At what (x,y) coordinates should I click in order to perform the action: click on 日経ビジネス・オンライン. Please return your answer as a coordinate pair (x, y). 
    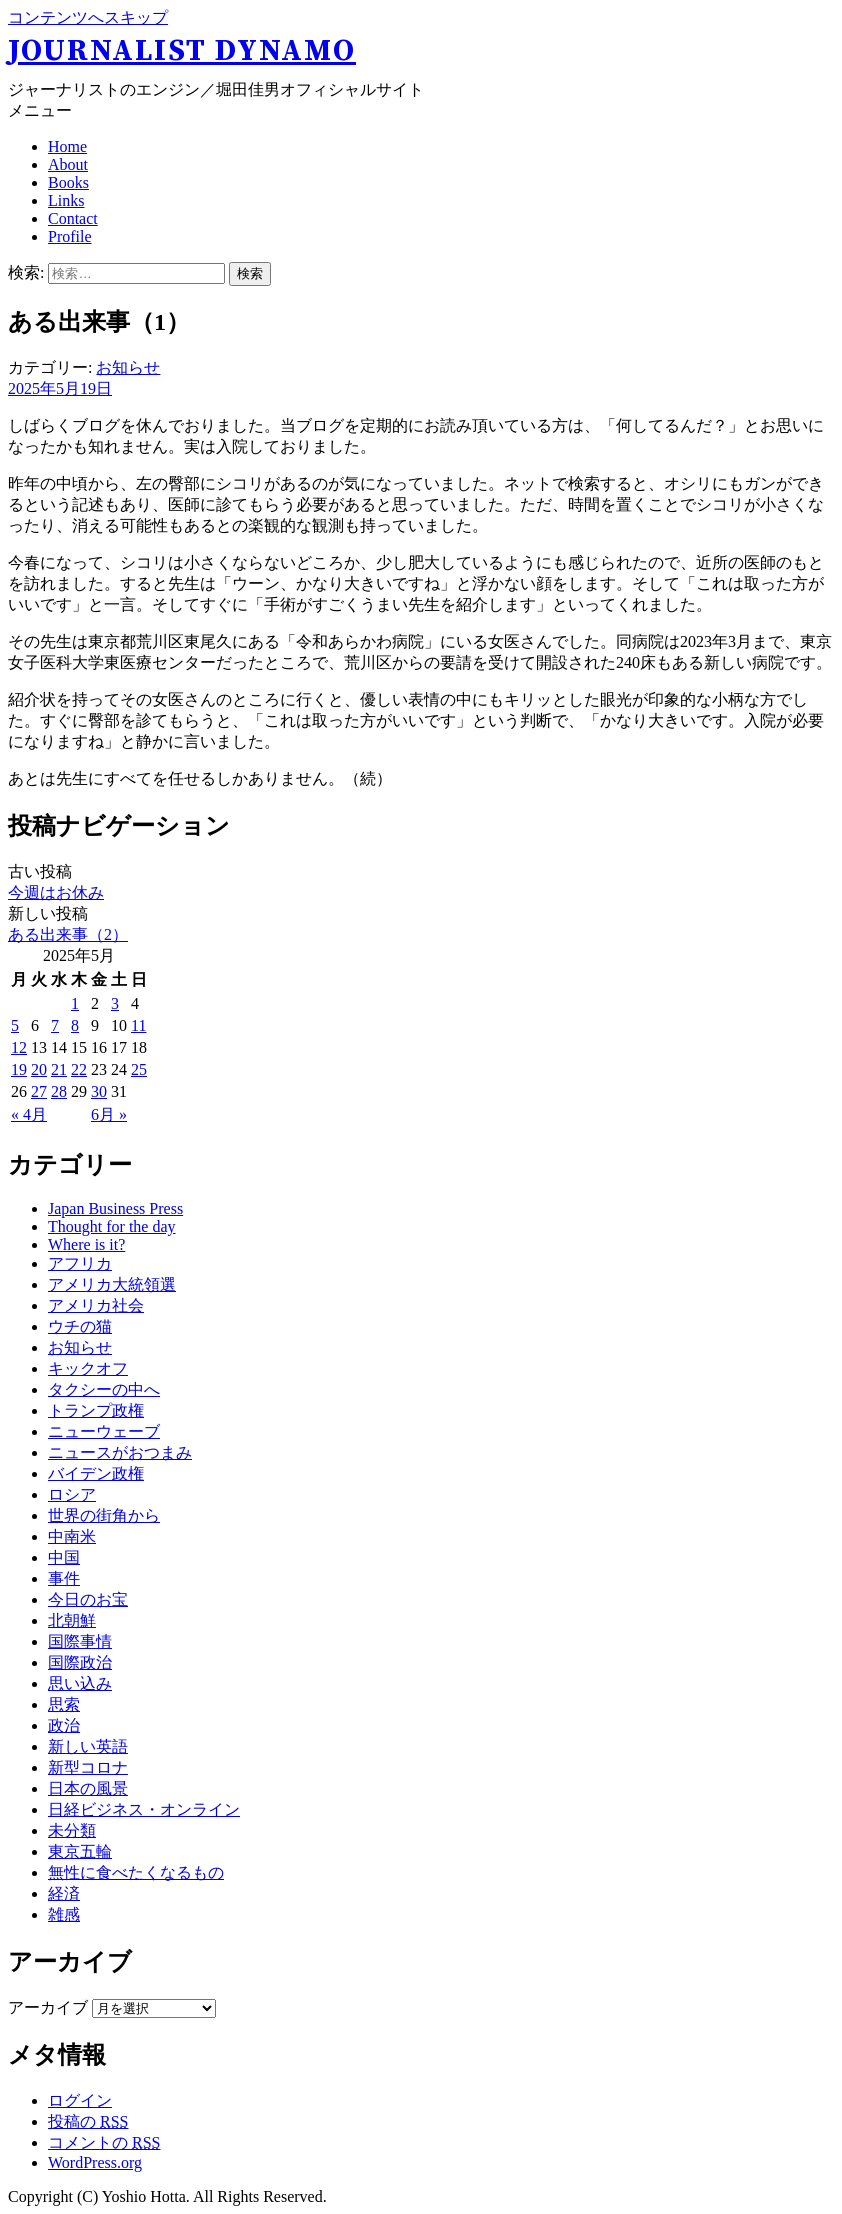
    Looking at the image, I should click on (144, 1809).